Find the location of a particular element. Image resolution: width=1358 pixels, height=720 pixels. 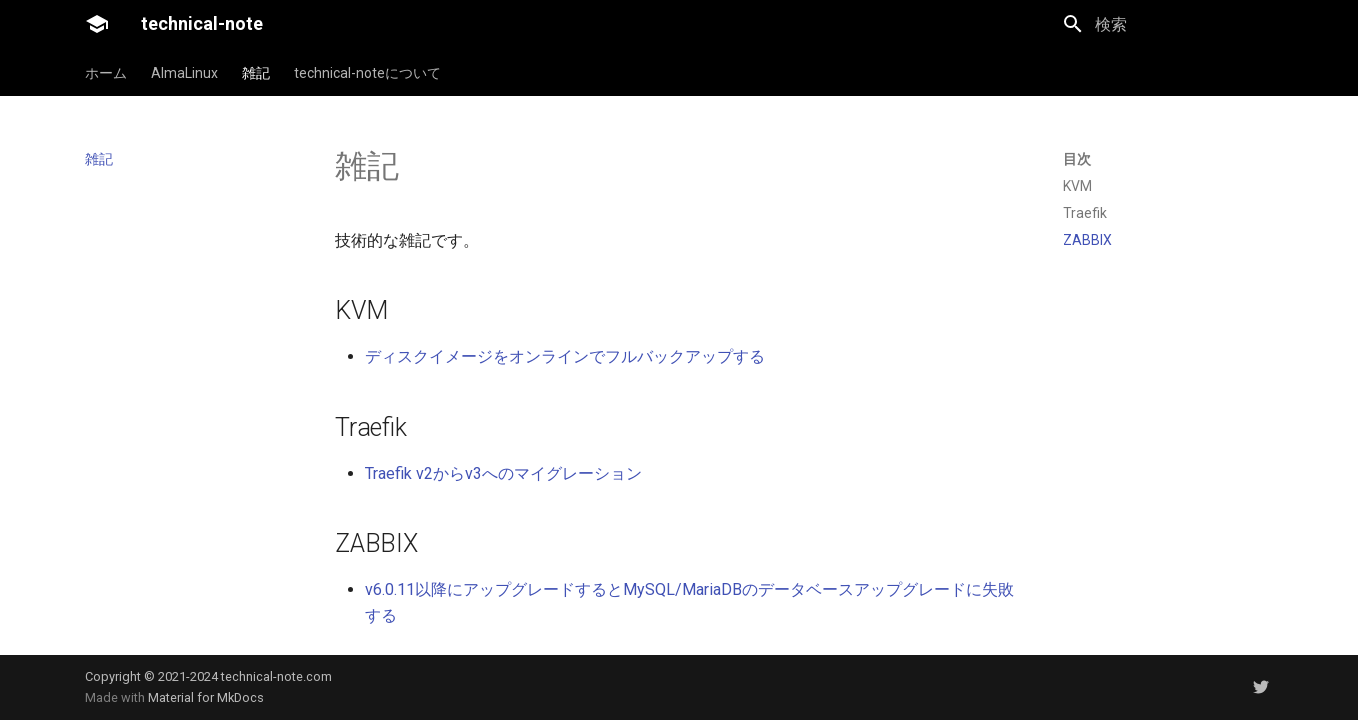

technical-noteについて is located at coordinates (367, 73).